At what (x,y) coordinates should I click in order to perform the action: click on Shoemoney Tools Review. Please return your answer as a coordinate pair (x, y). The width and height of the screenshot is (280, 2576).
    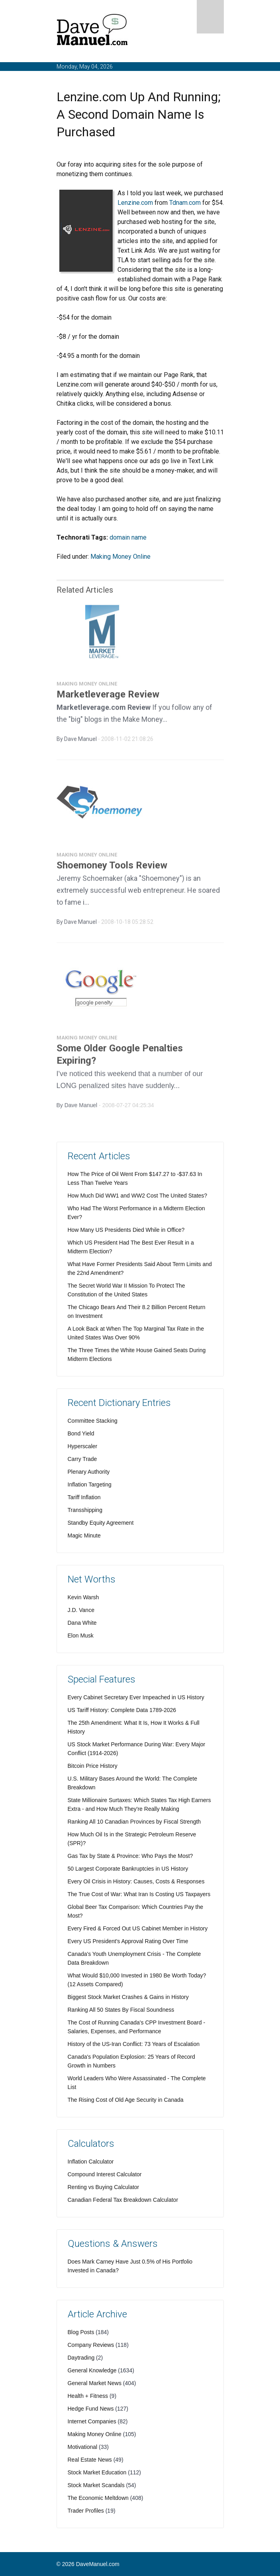
    Looking at the image, I should click on (112, 868).